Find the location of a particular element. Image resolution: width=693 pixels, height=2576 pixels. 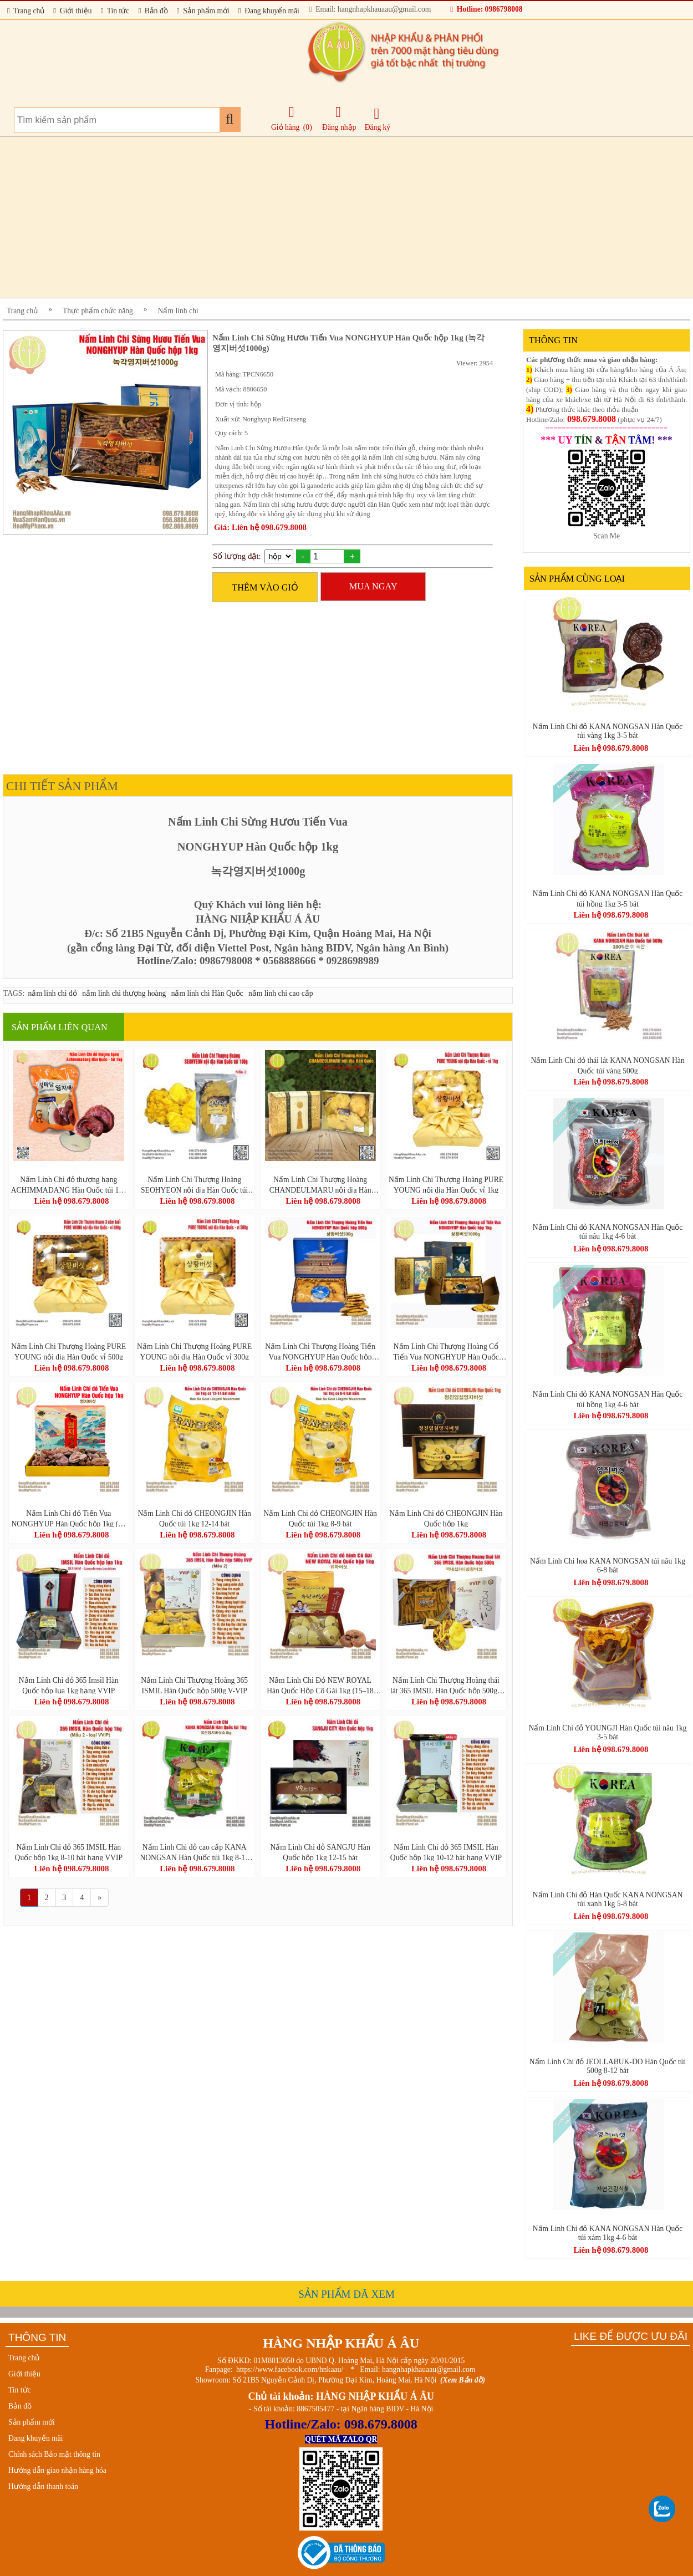

Nấm Linh Chi đỏ CHEONGJIN Hàn Quốc hộp 1kg is located at coordinates (445, 1518).